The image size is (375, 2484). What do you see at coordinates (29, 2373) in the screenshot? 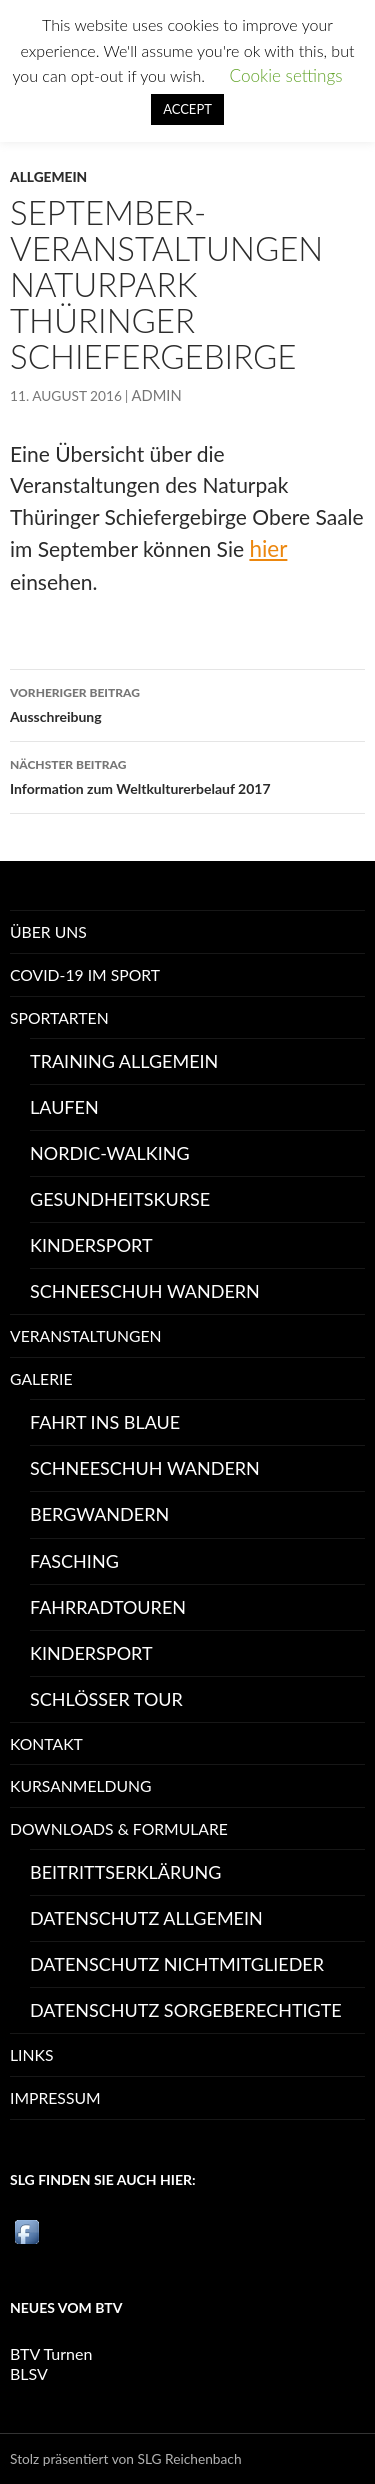
I see `BLSV` at bounding box center [29, 2373].